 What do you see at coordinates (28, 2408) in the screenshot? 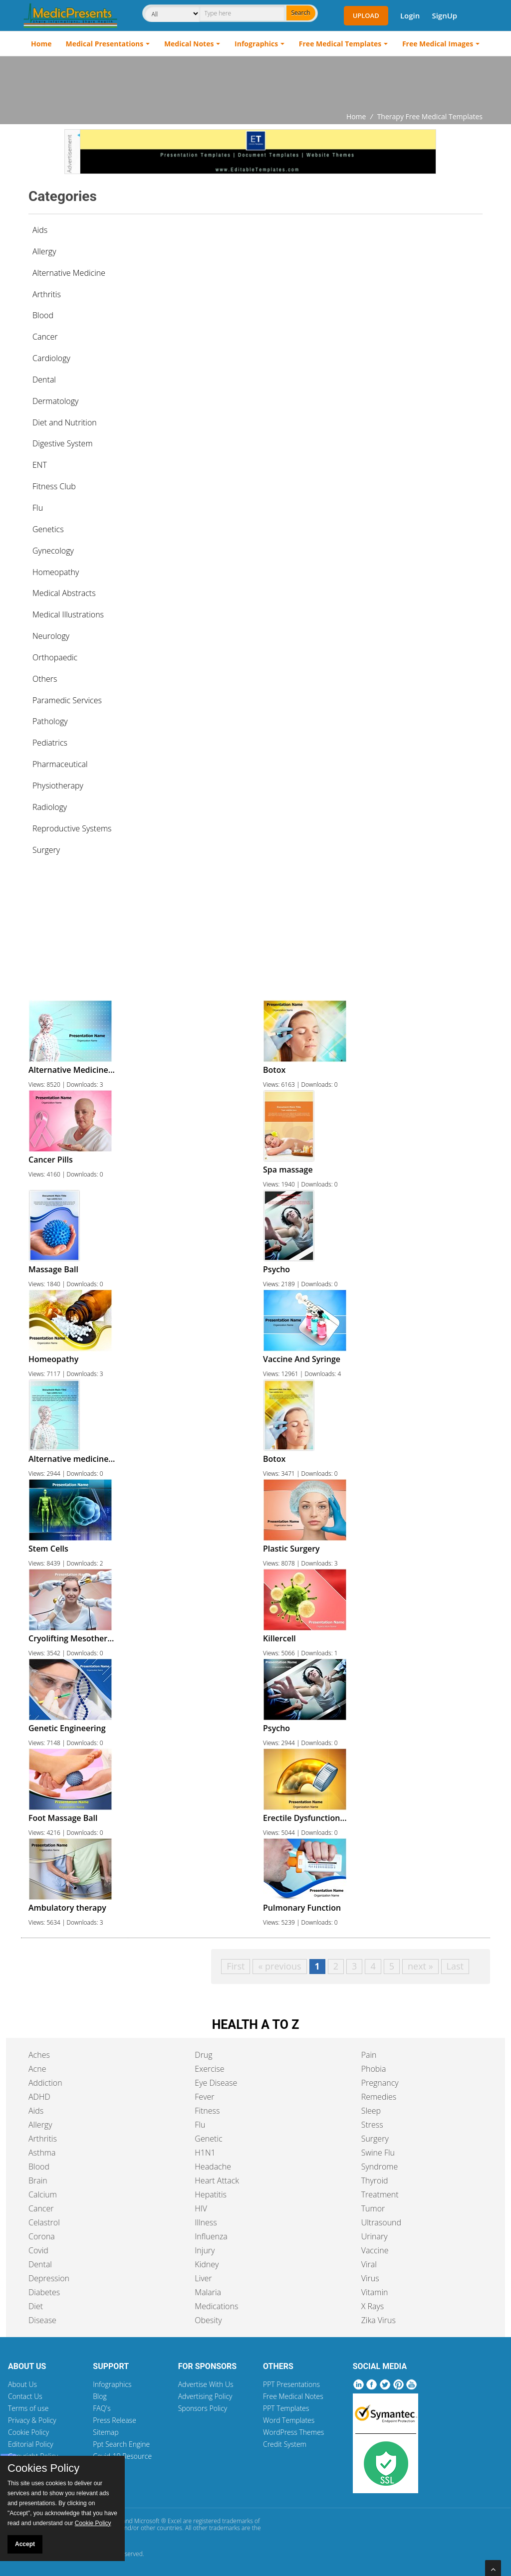
I see `Terms of use` at bounding box center [28, 2408].